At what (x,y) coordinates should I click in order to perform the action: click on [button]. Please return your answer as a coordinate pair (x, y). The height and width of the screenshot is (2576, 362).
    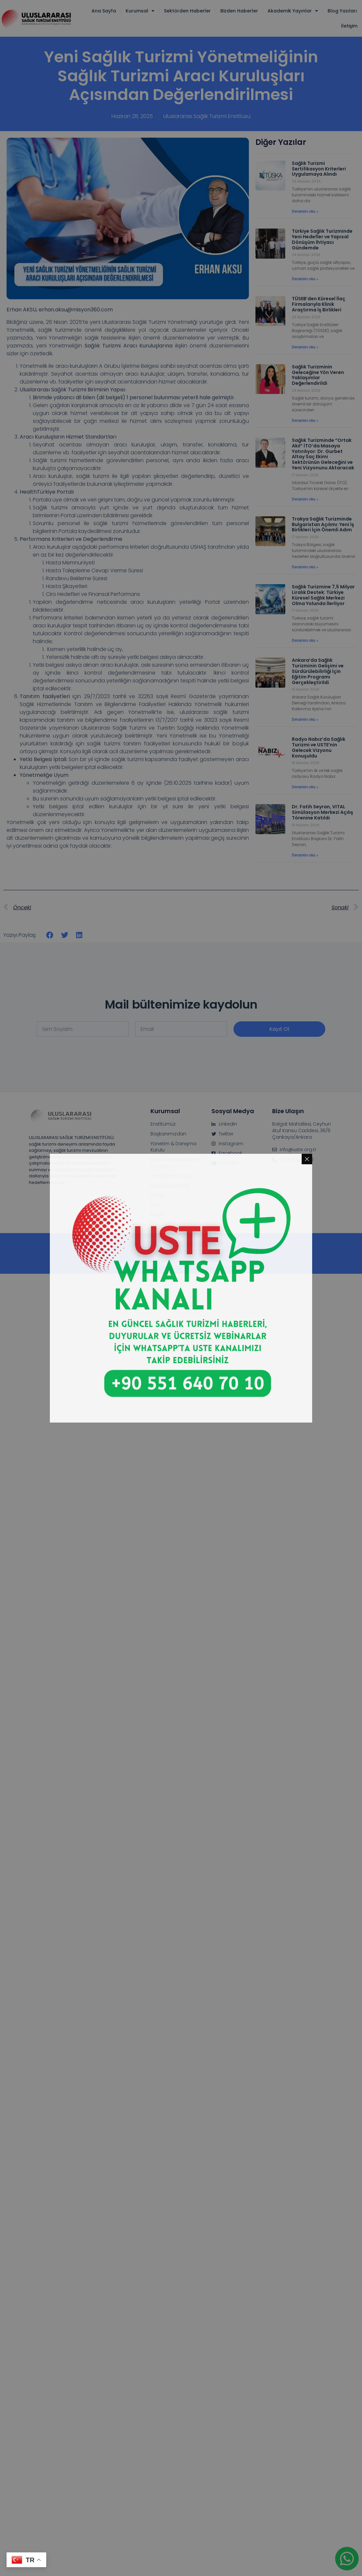
    Looking at the image, I should click on (50, 935).